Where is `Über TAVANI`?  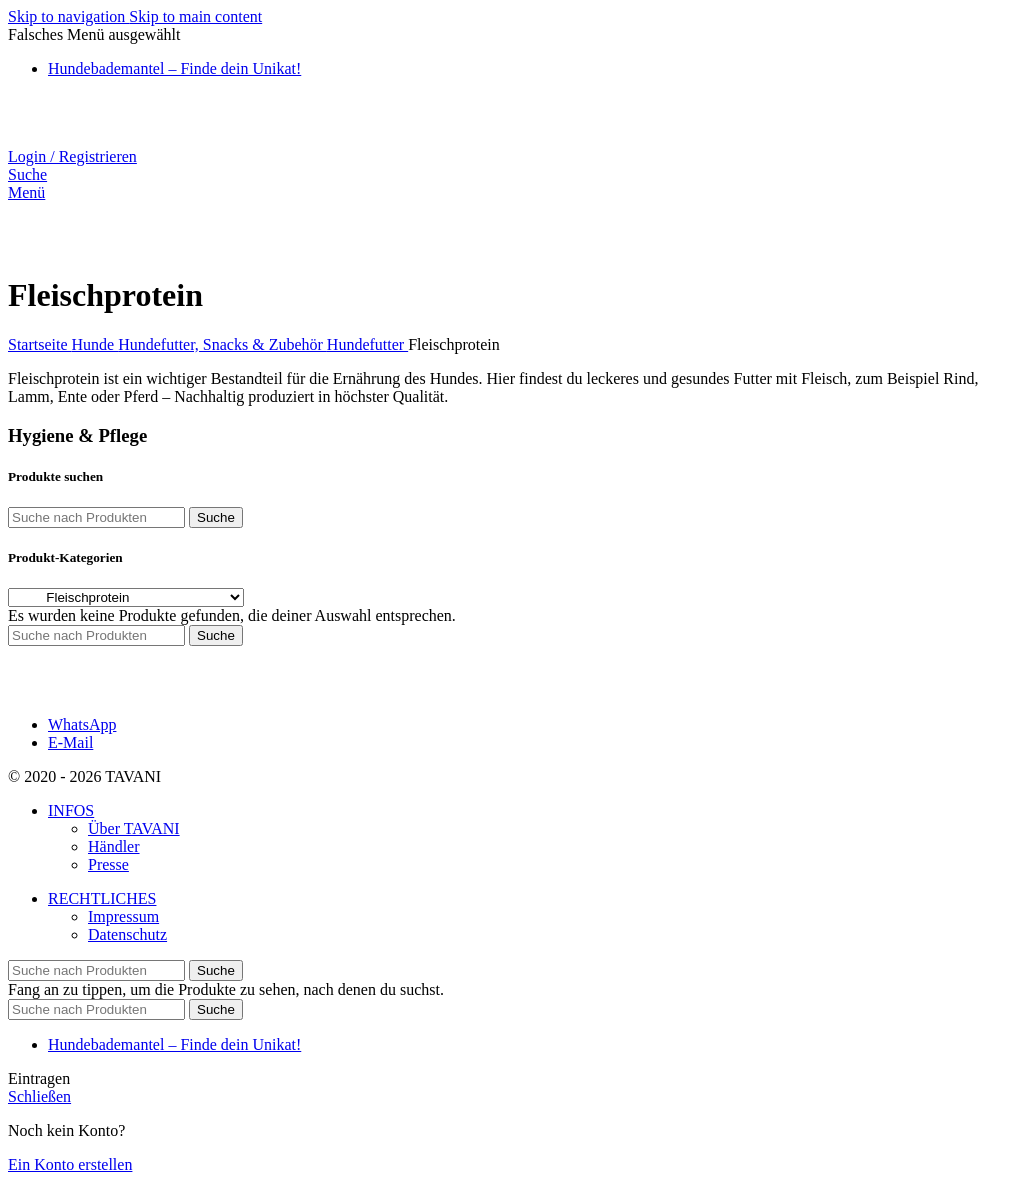
Über TAVANI is located at coordinates (134, 828).